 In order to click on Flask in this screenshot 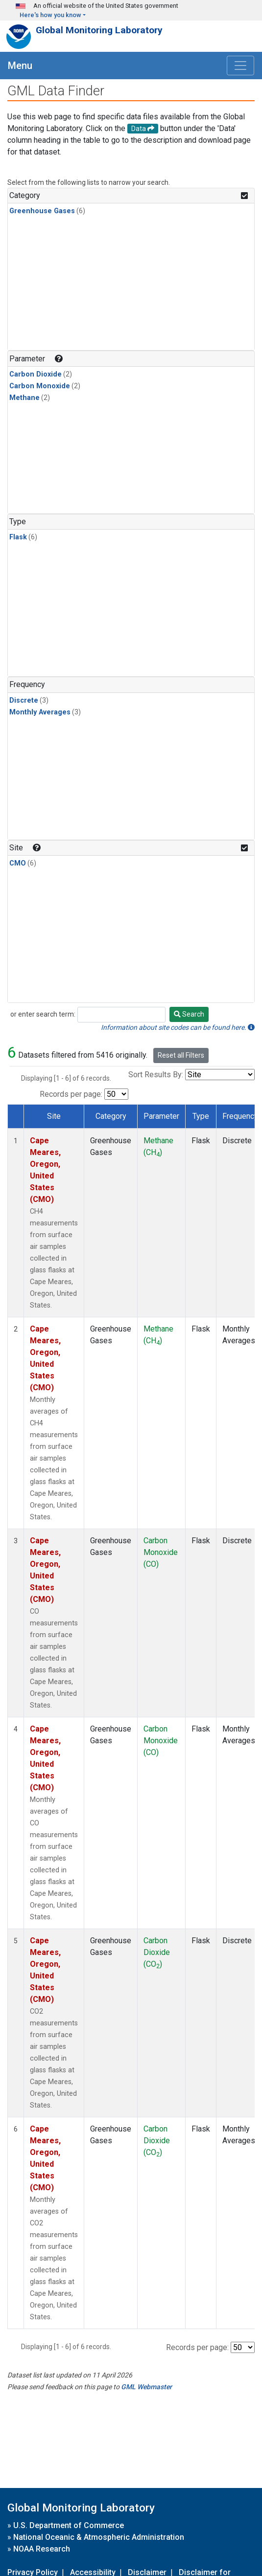, I will do `click(18, 537)`.